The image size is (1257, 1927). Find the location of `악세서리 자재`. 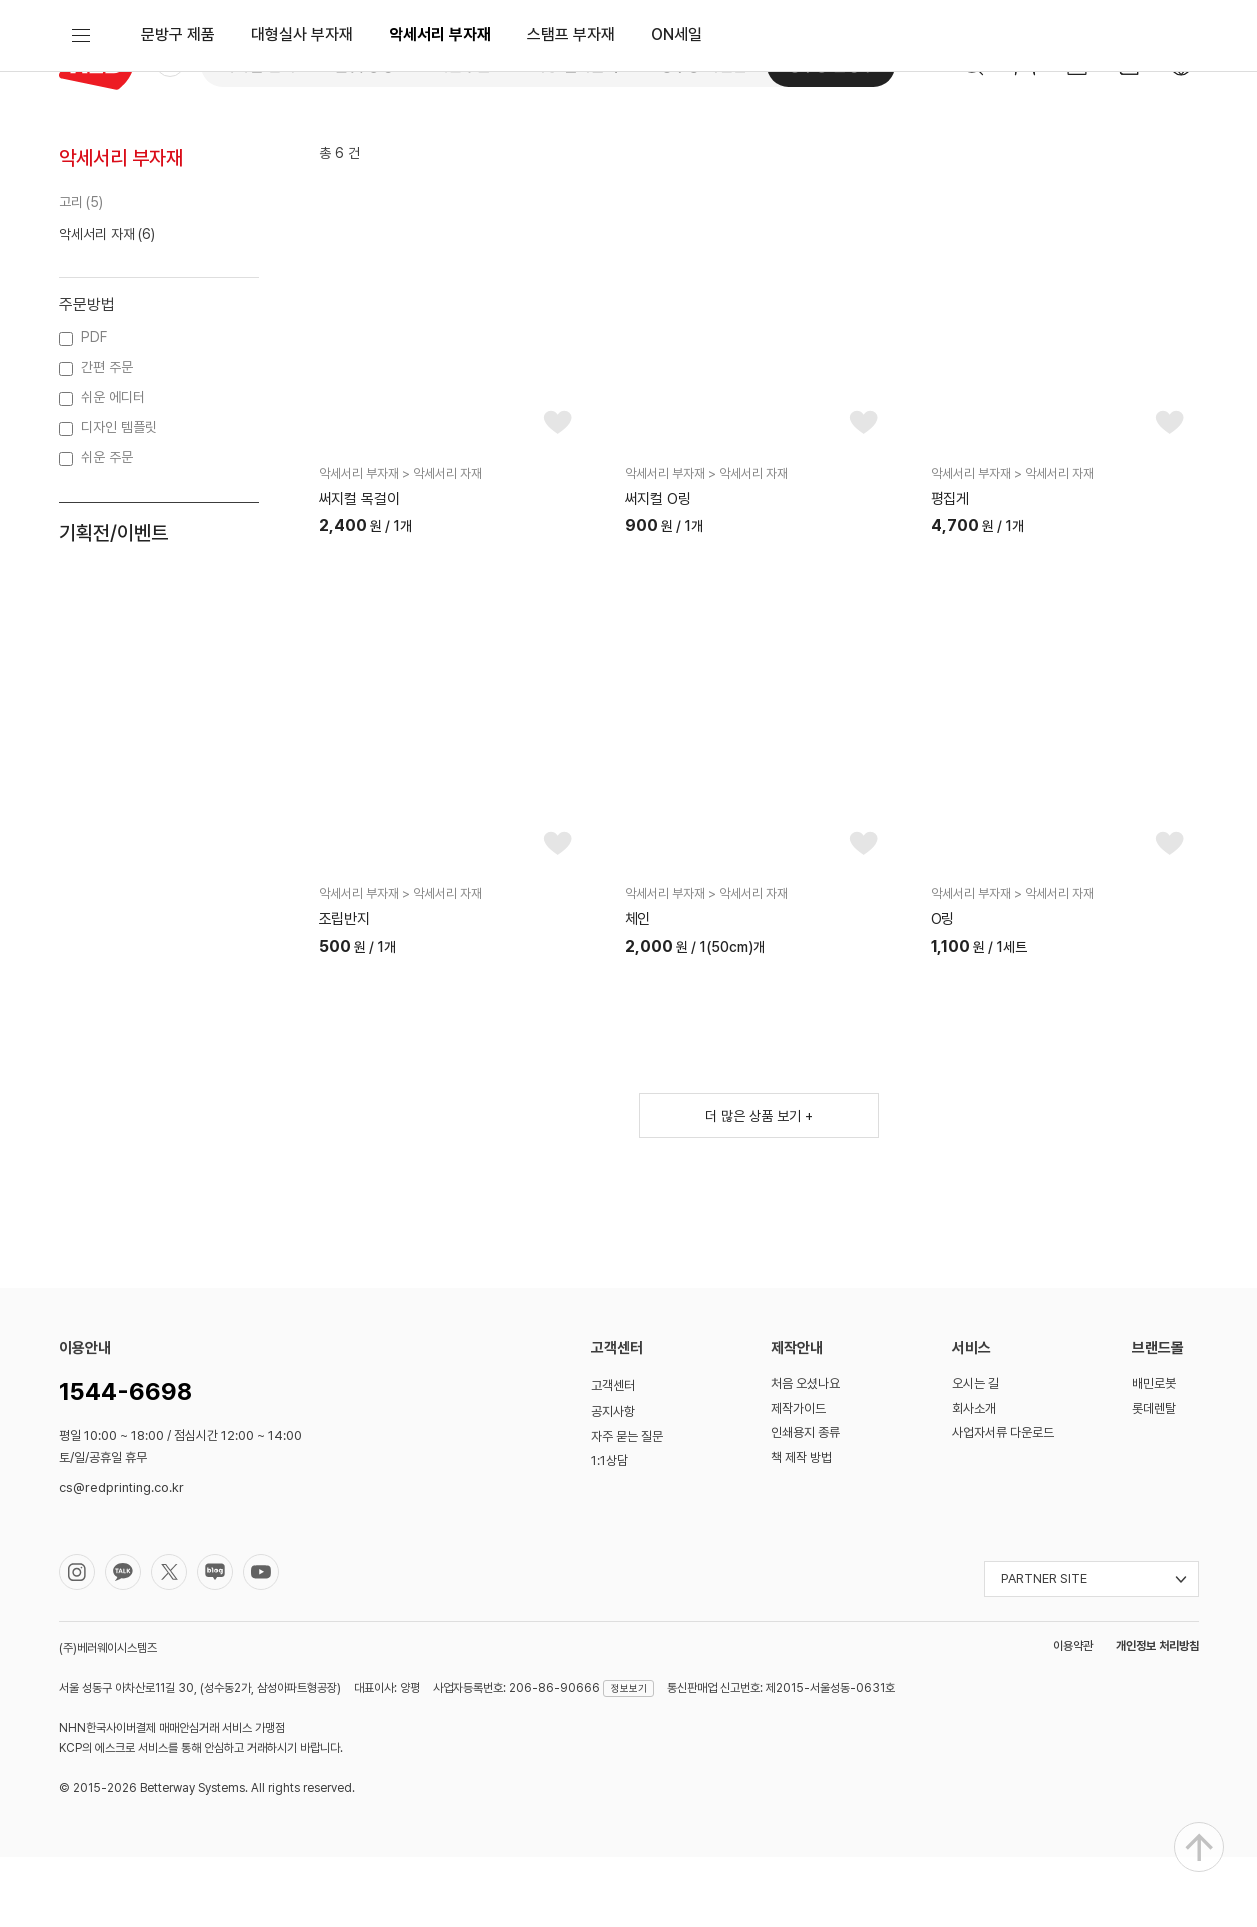

악세서리 자재 is located at coordinates (97, 303).